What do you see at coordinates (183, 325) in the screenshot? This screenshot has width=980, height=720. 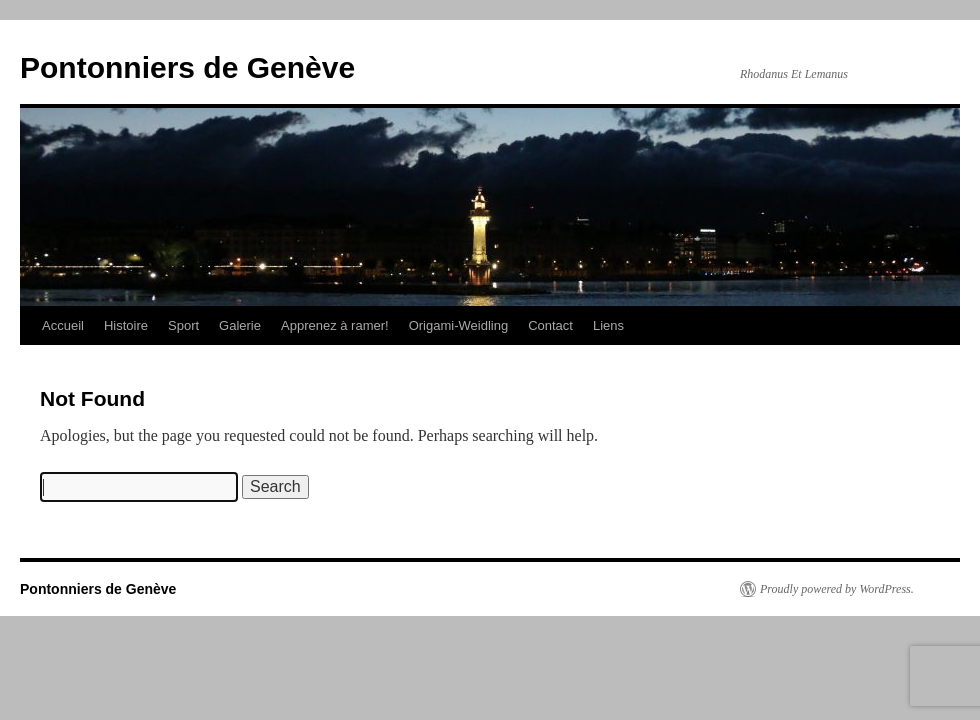 I see `Sport` at bounding box center [183, 325].